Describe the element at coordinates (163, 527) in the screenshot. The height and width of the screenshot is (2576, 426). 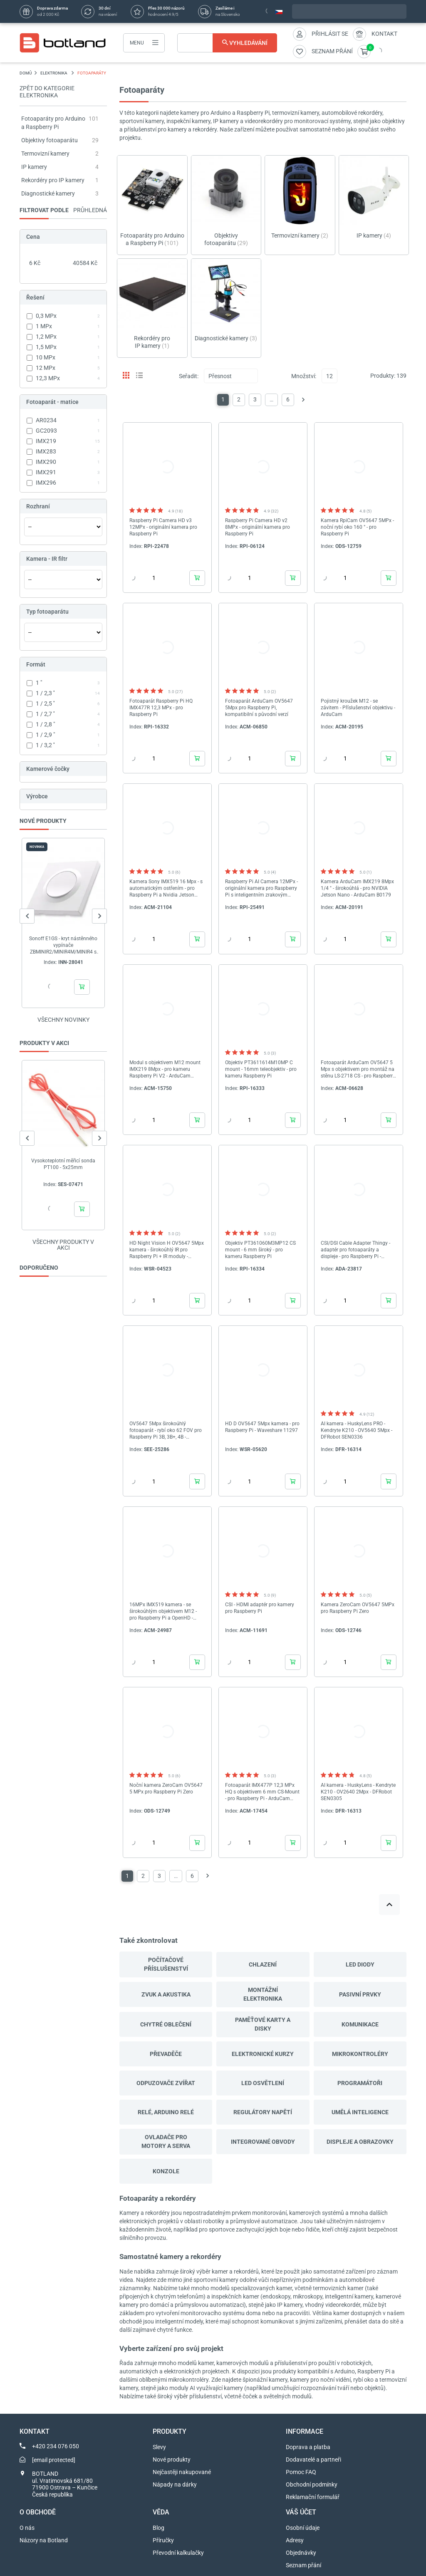
I see `Raspberry Pi Camera HD v3 12MPx - originální kamera pro Raspberry Pi` at that location.